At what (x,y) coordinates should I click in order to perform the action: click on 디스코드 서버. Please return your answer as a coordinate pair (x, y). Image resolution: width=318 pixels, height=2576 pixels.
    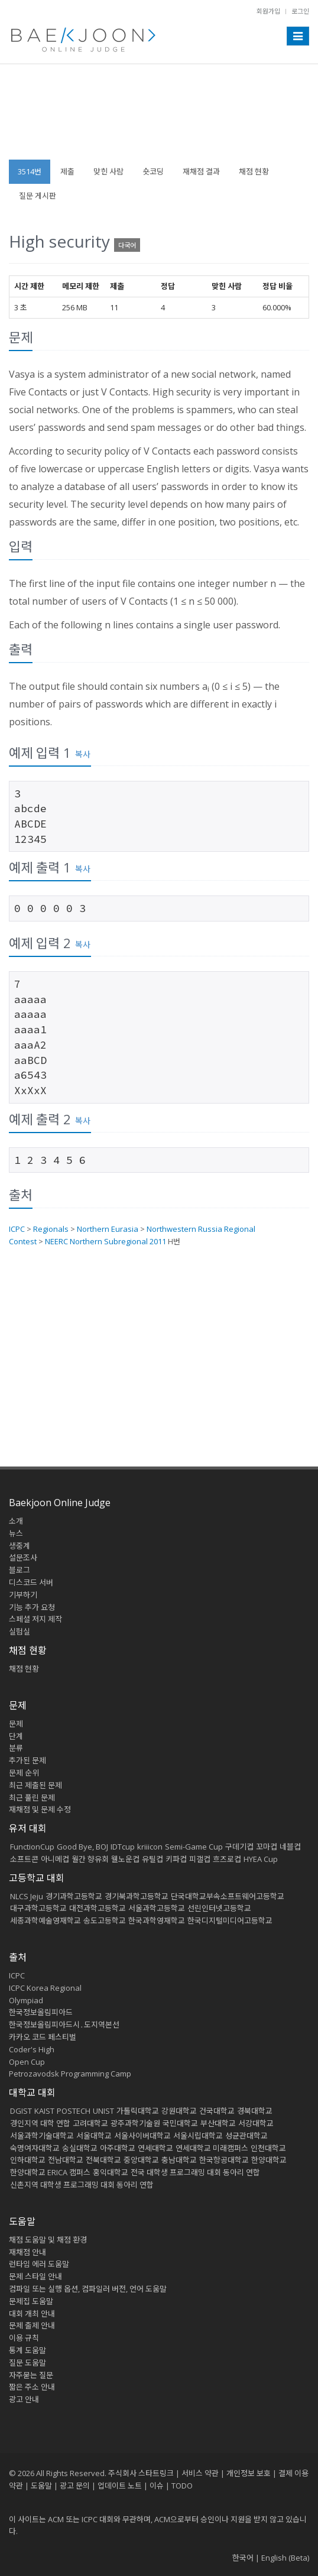
    Looking at the image, I should click on (31, 1582).